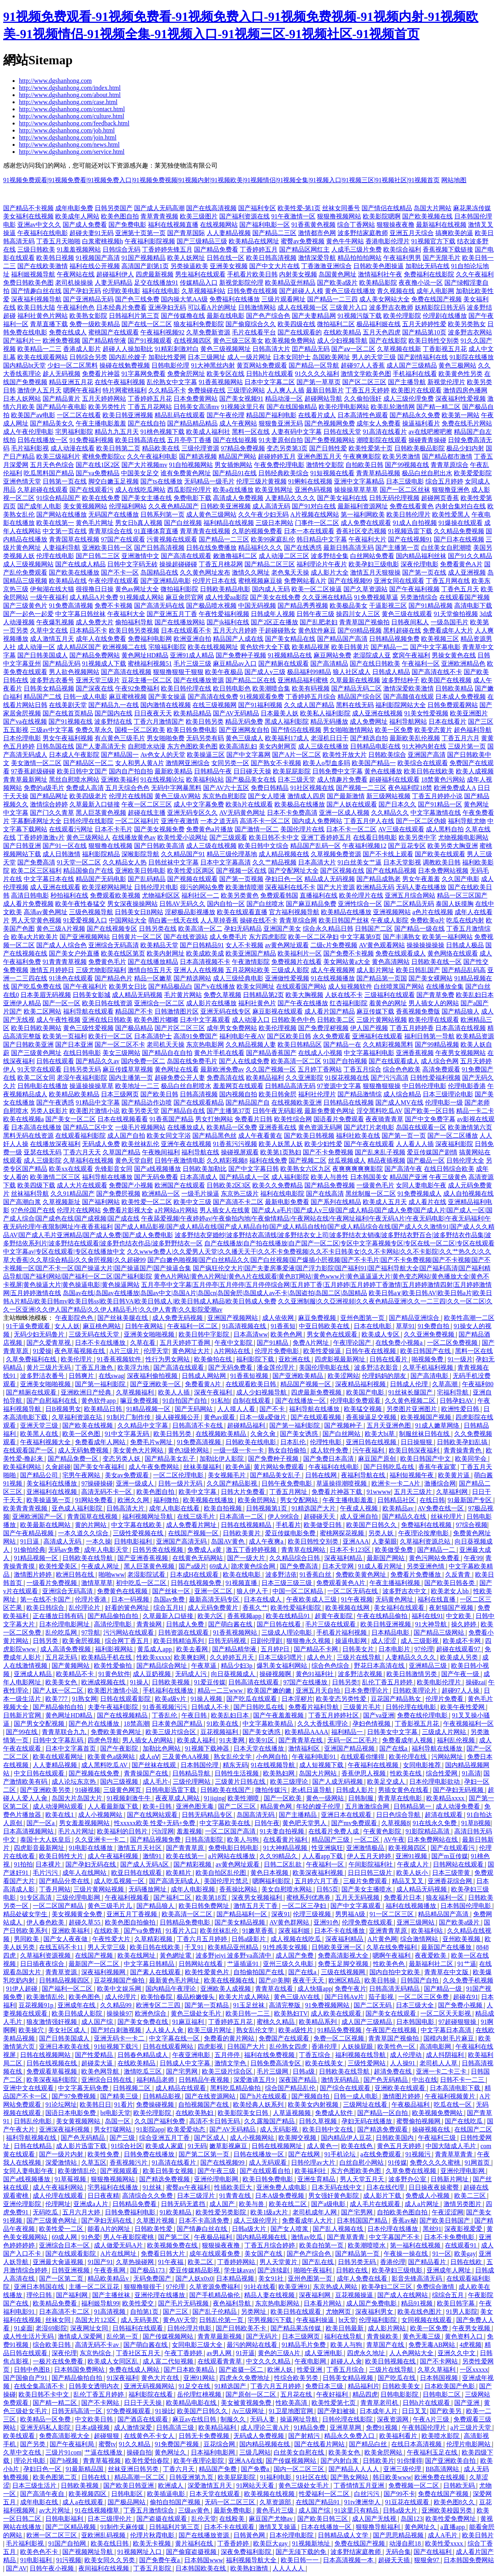 This screenshot has width=498, height=2576. Describe the element at coordinates (412, 506) in the screenshot. I see `免费在线看黄色` at that location.